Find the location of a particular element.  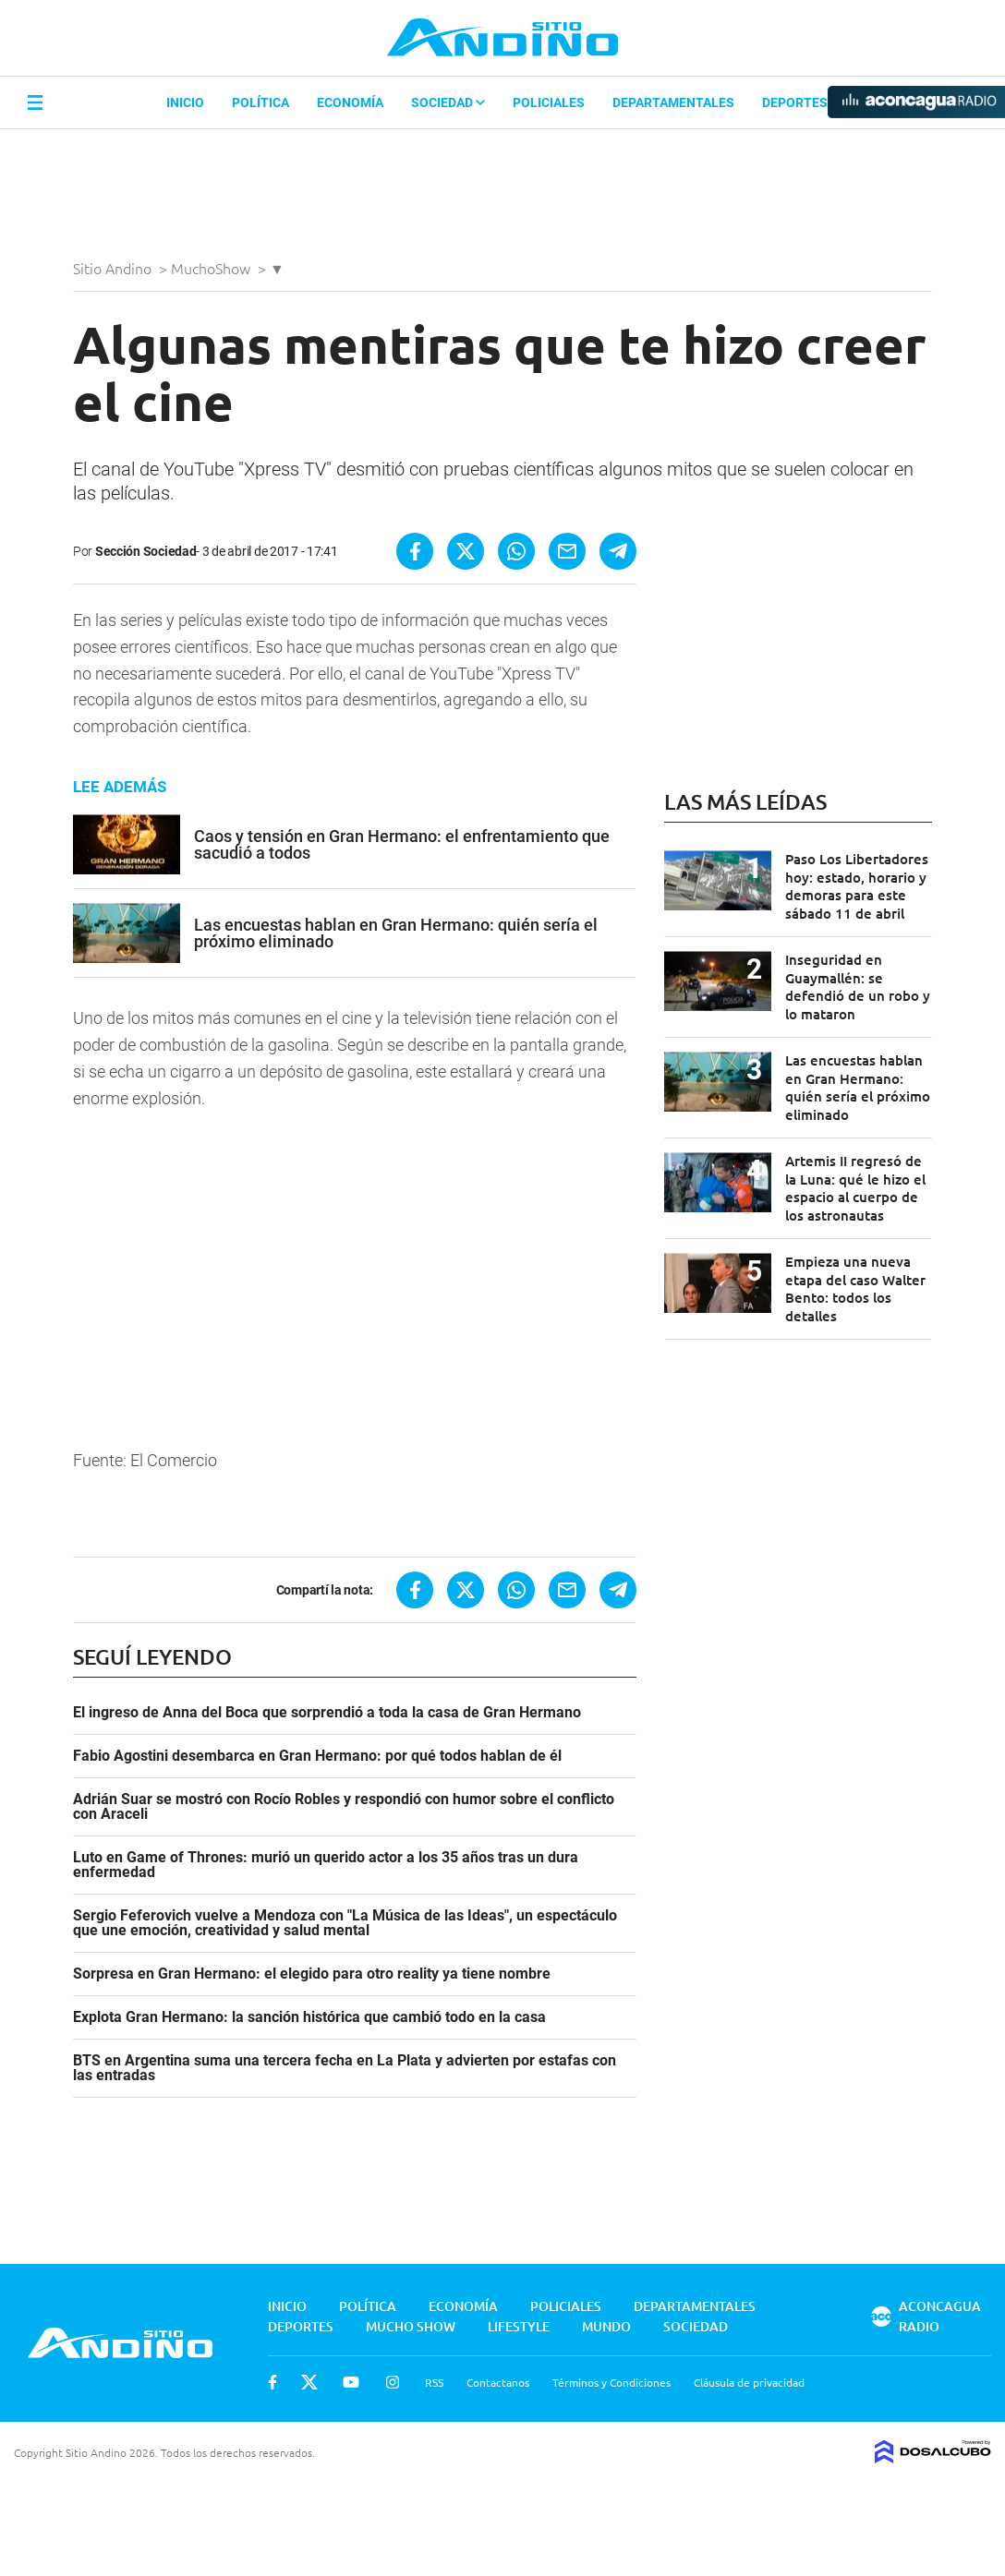

Twitter is located at coordinates (309, 2382).